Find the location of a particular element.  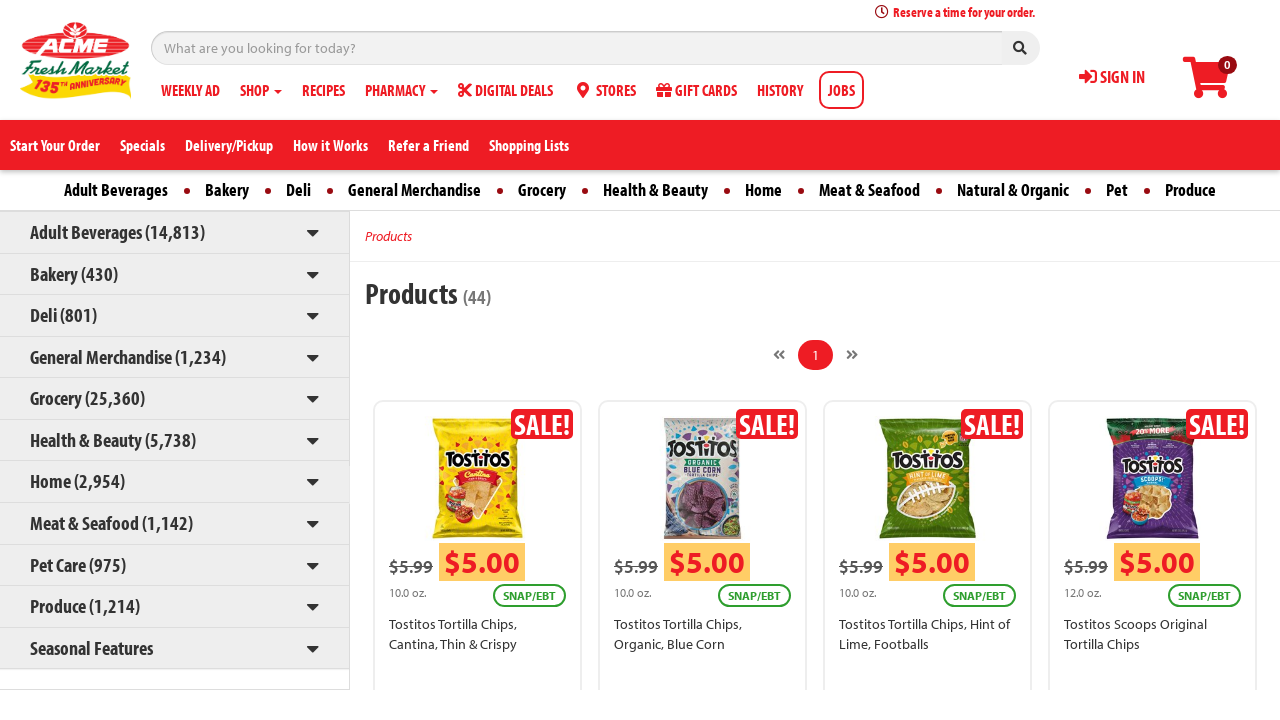

JOBS is located at coordinates (841, 90).